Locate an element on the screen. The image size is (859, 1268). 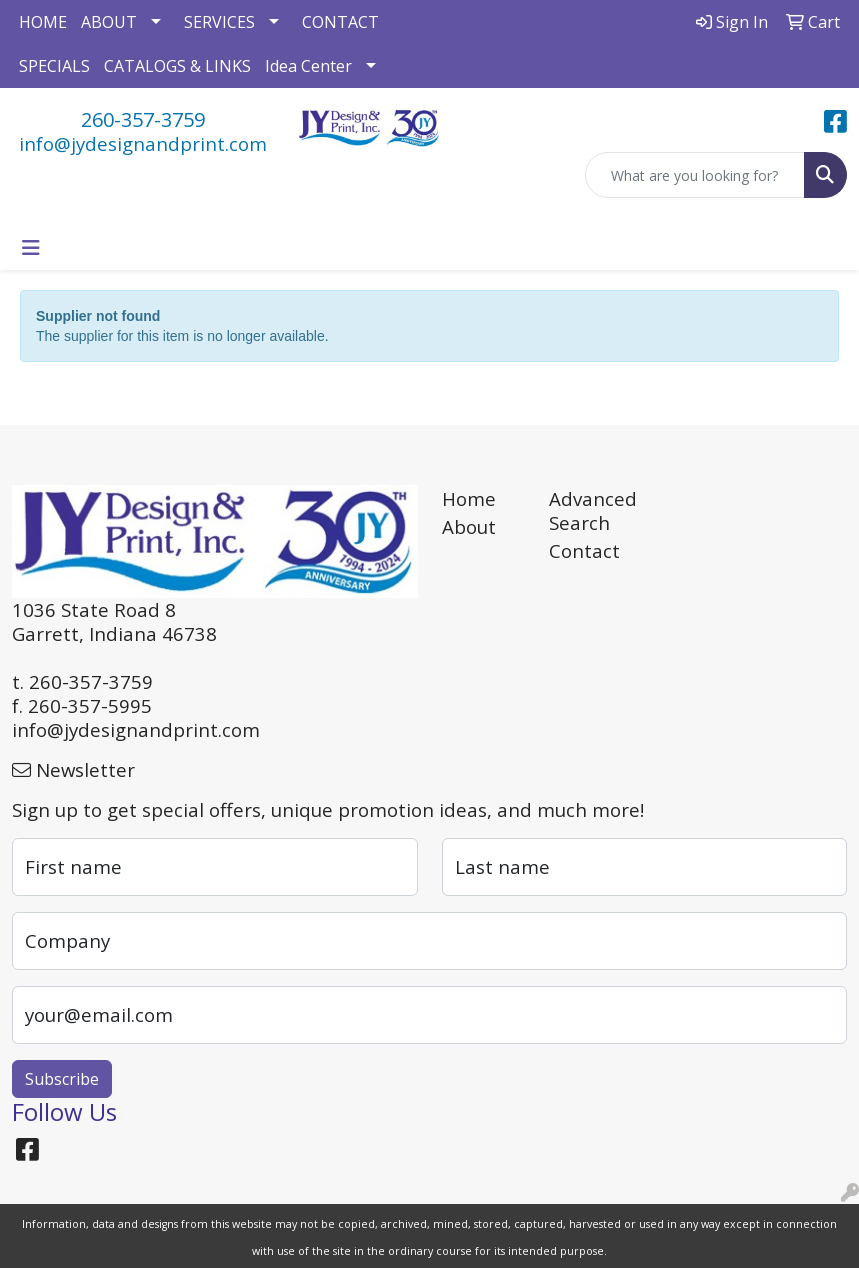
[Quick Search] is located at coordinates (695, 175).